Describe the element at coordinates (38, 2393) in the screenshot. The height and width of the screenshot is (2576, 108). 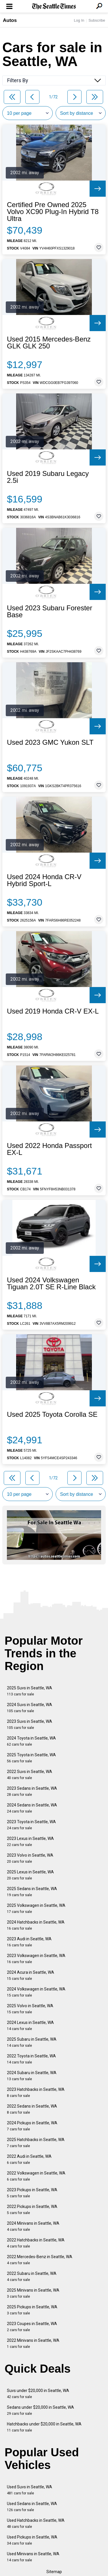
I see `Suvs under $20,000 in Seattle, WA` at that location.